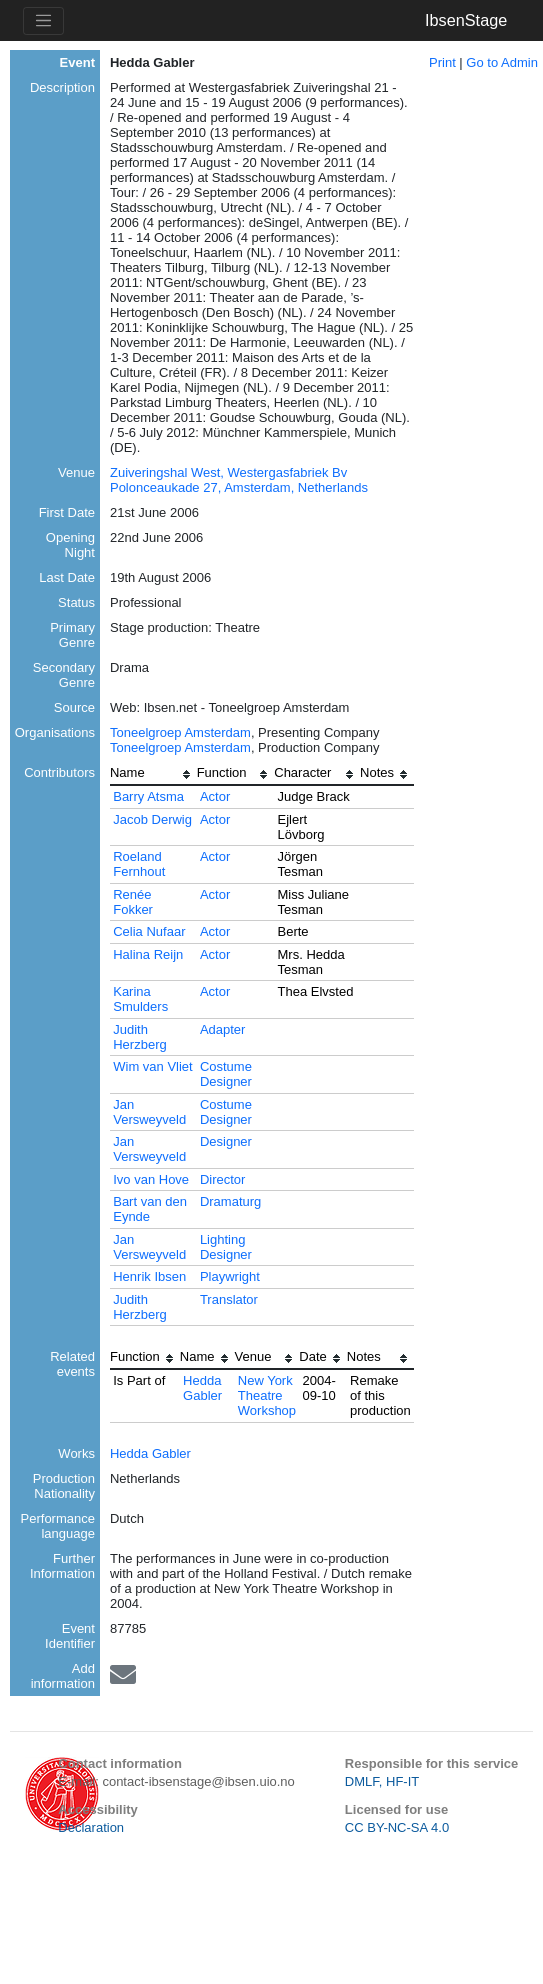 The height and width of the screenshot is (1984, 543). I want to click on Zuiveringshal West, Westergasfabriek Bv Polonceaukade 27, Amsterdam, Netherlands, so click(239, 480).